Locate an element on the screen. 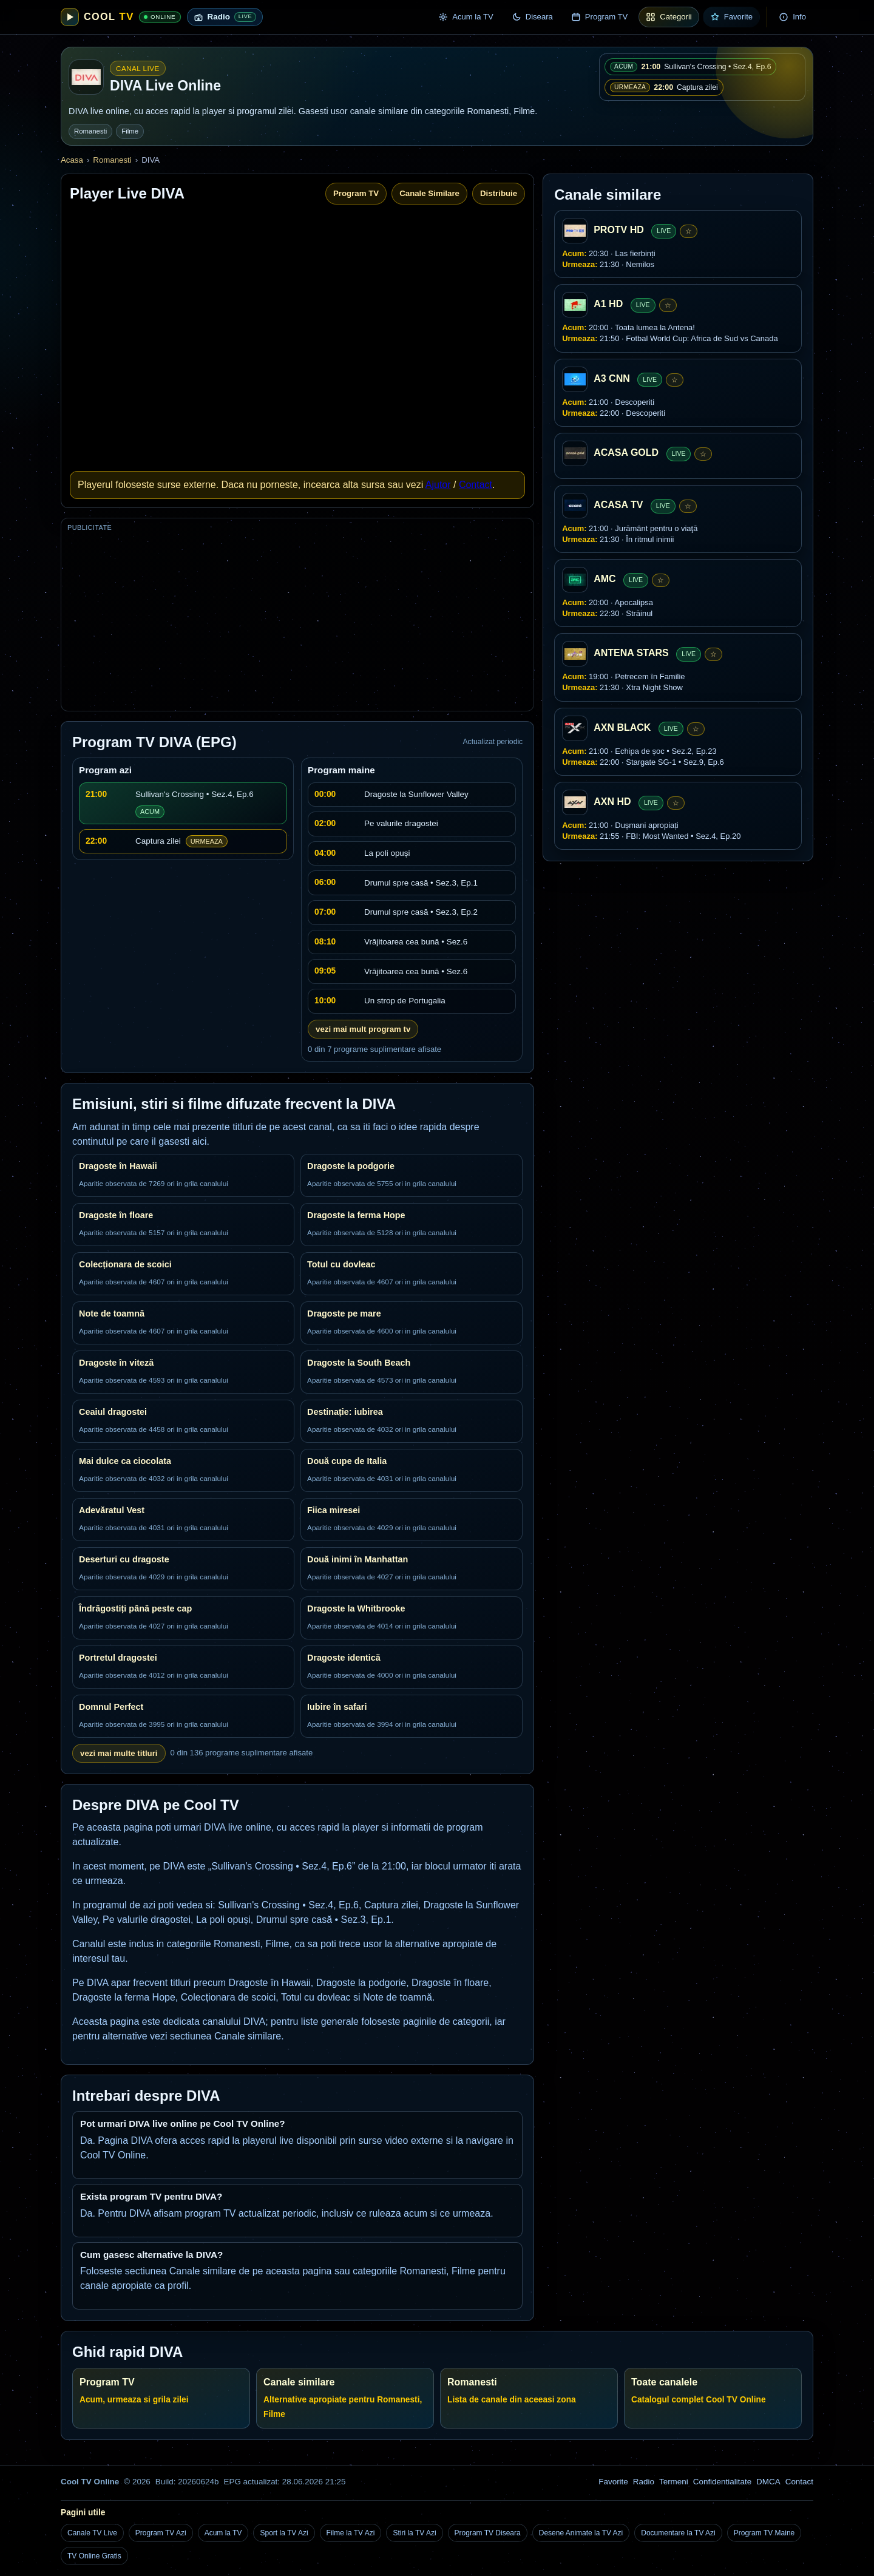 Image resolution: width=874 pixels, height=2576 pixels. ☆ [Adauga la favorite] is located at coordinates (688, 231).